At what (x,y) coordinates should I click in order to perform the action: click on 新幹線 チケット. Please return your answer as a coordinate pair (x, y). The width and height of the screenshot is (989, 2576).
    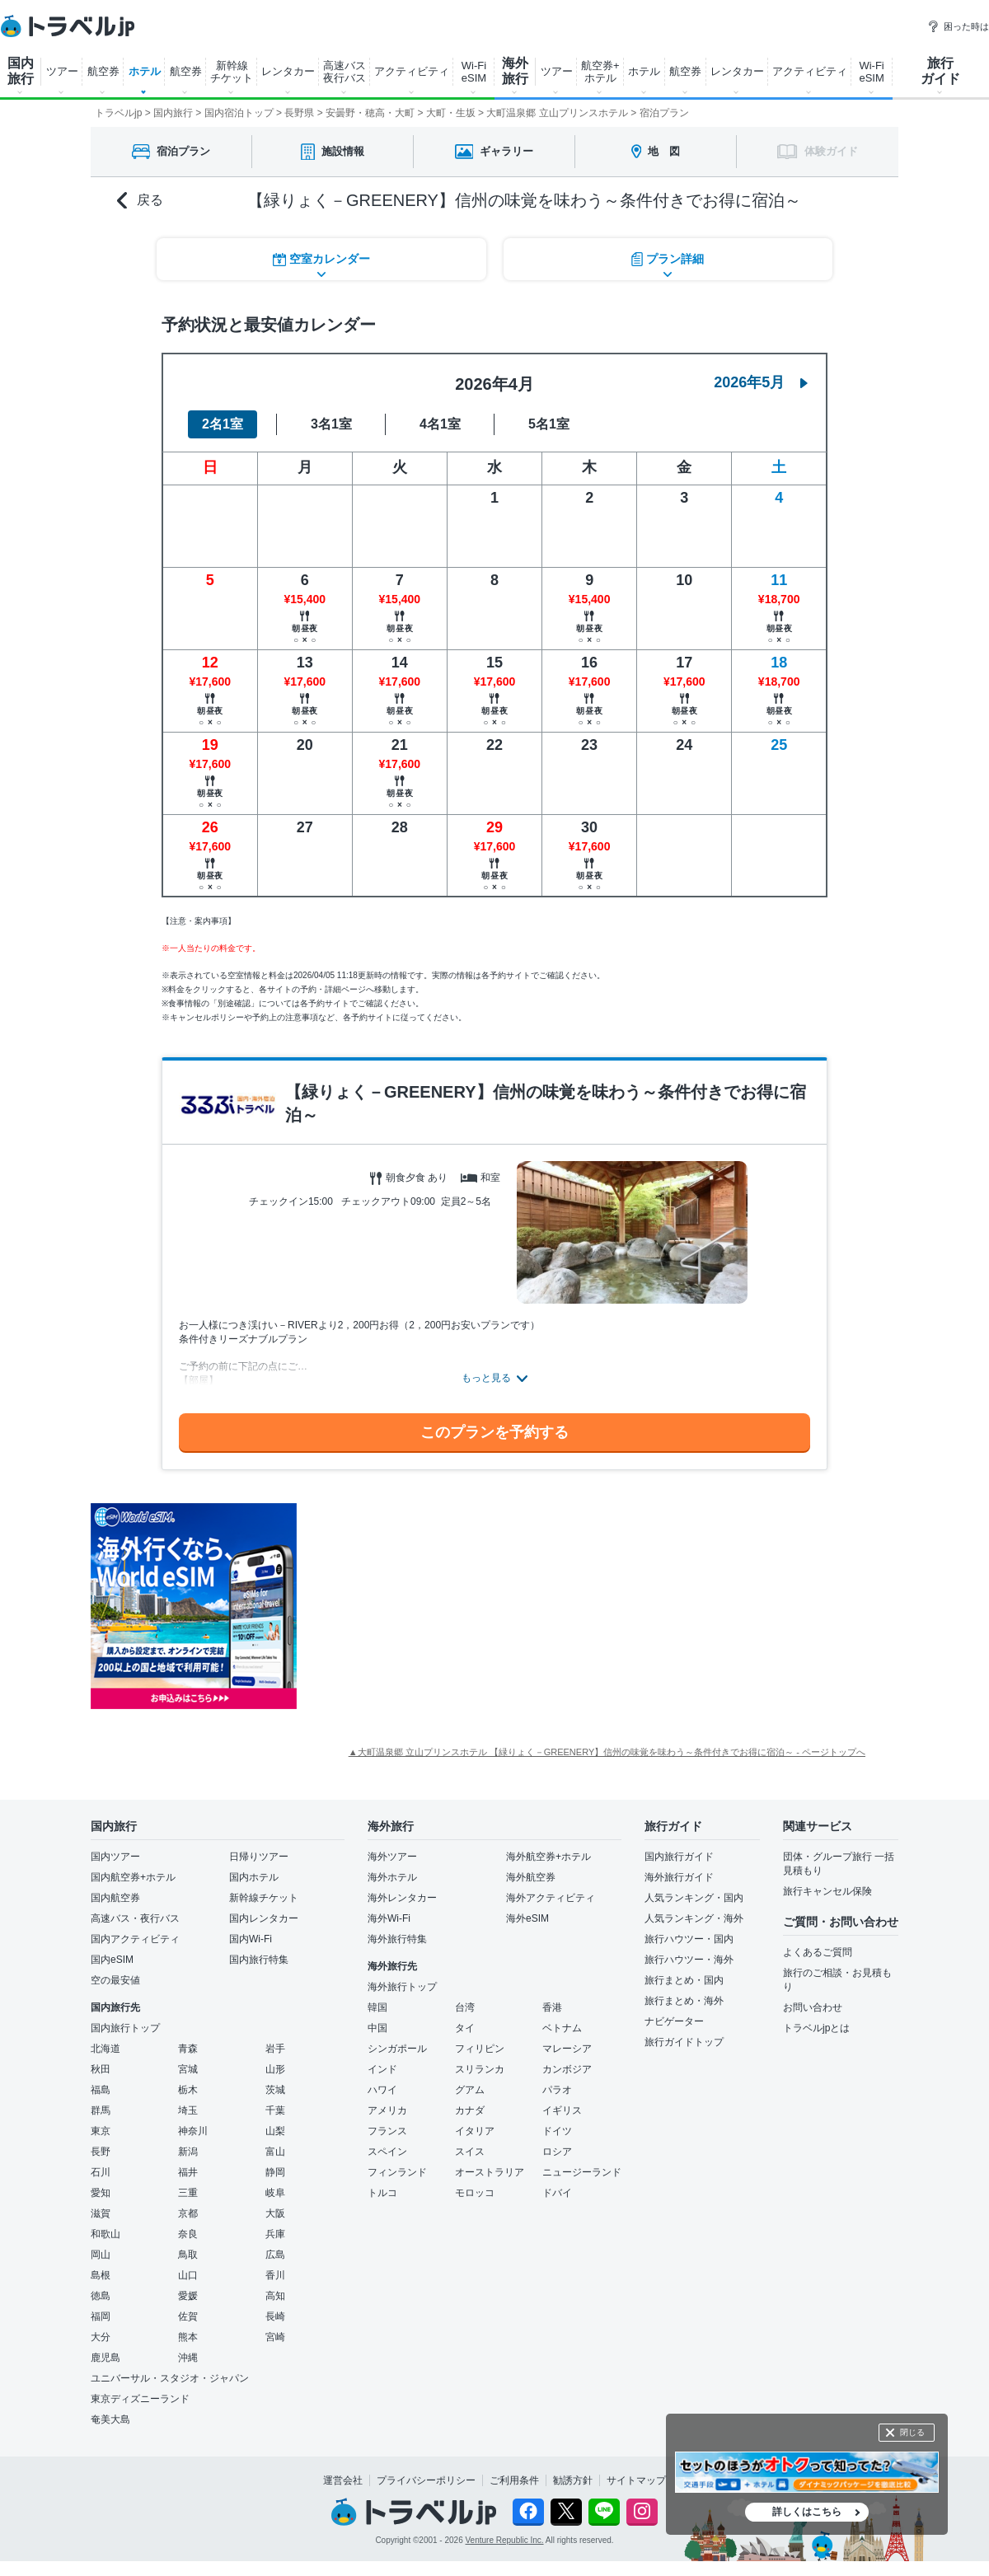
    Looking at the image, I should click on (231, 71).